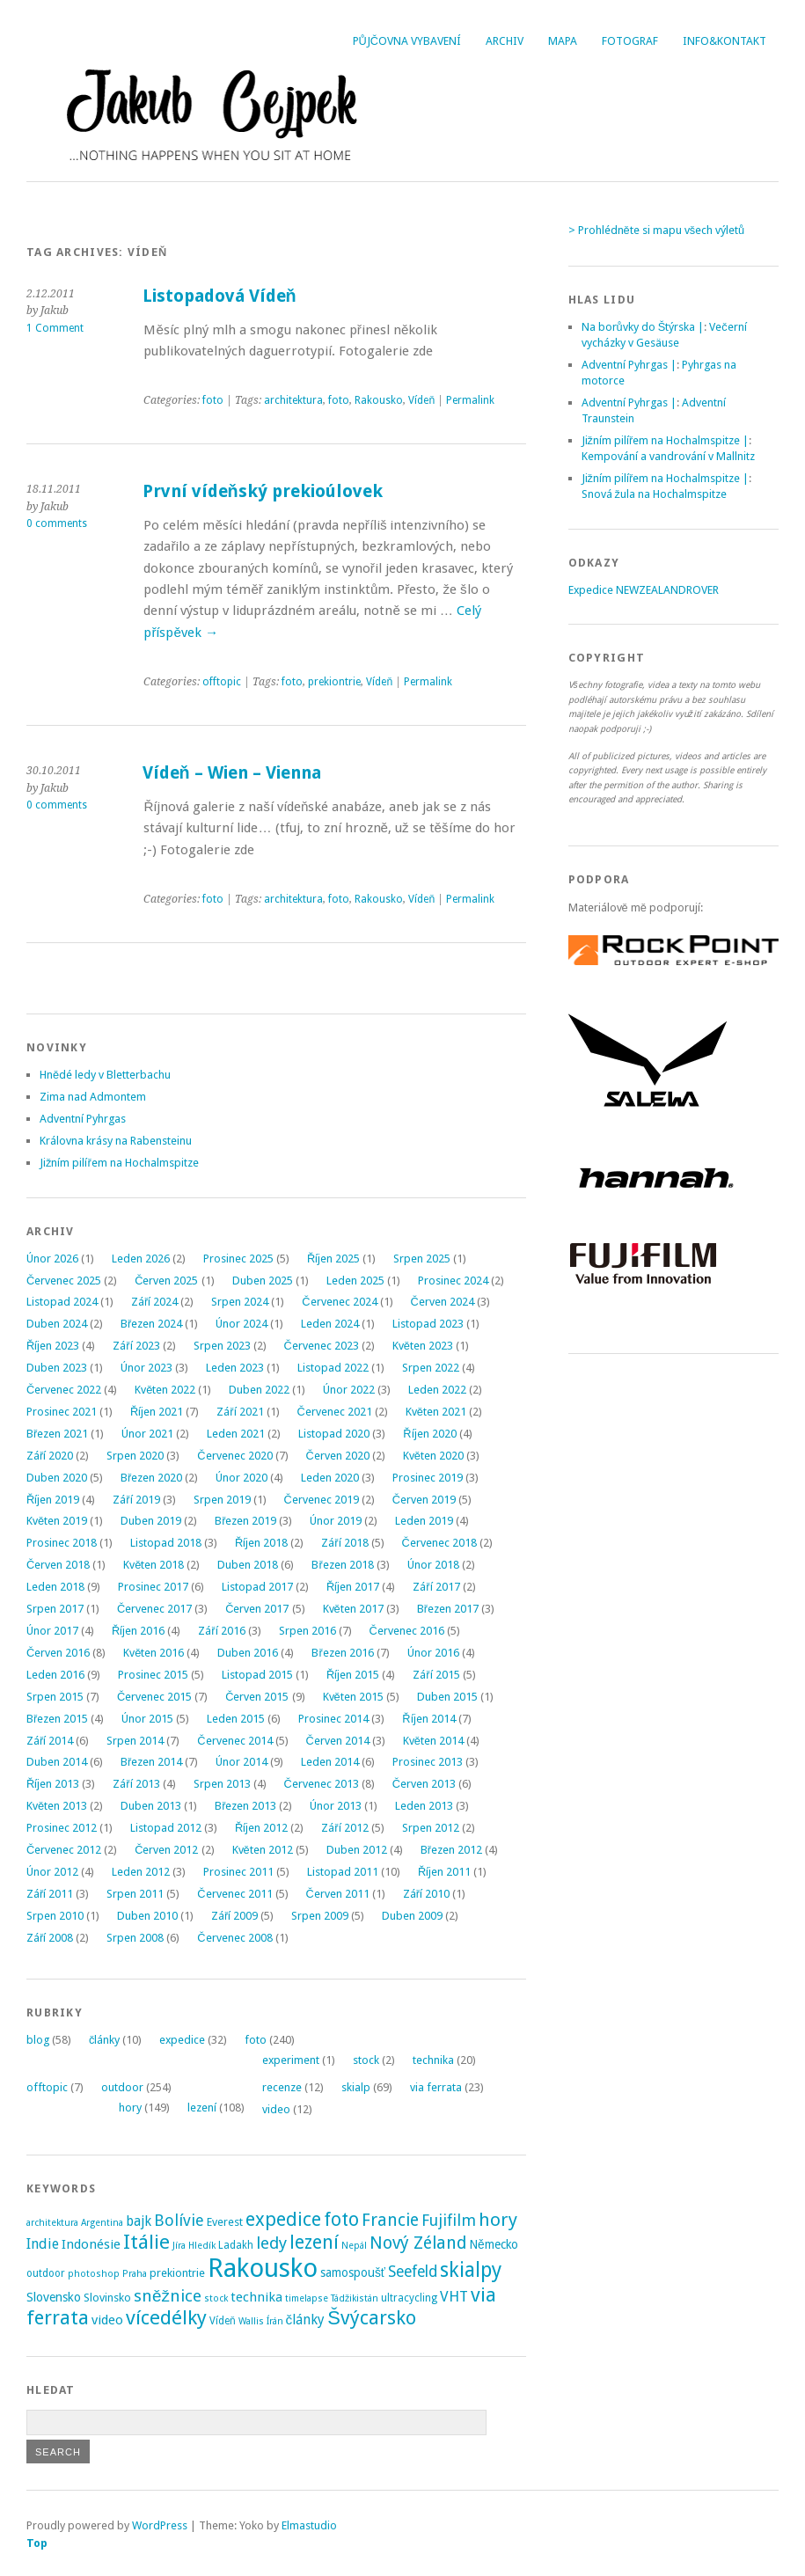 The image size is (805, 2576). I want to click on Duben 2012, so click(356, 1849).